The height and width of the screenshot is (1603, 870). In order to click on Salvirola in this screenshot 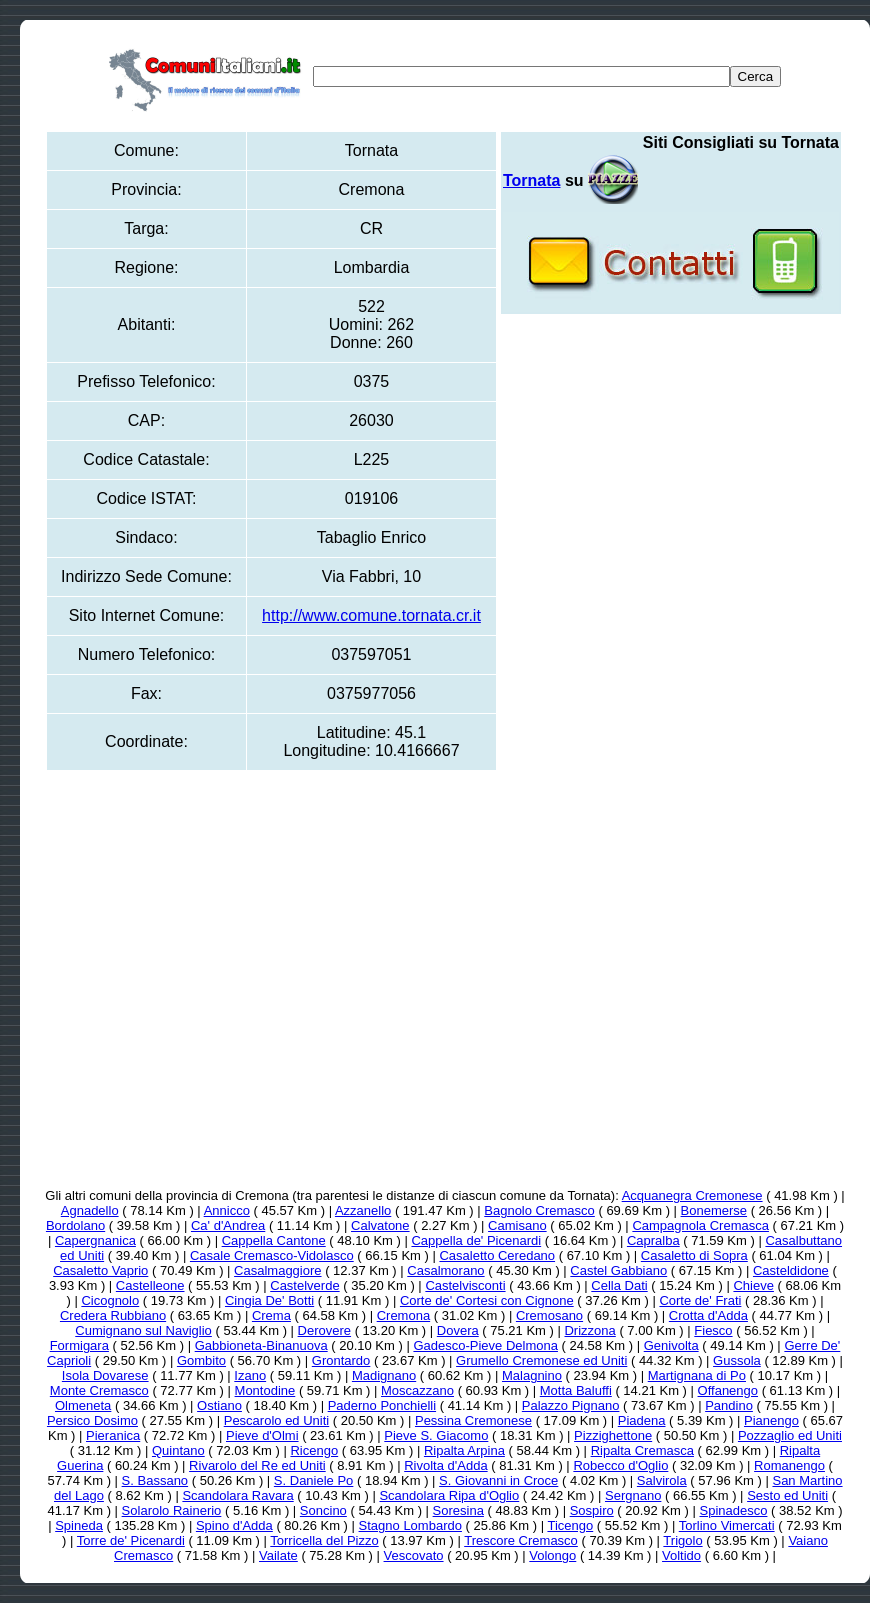, I will do `click(662, 1480)`.